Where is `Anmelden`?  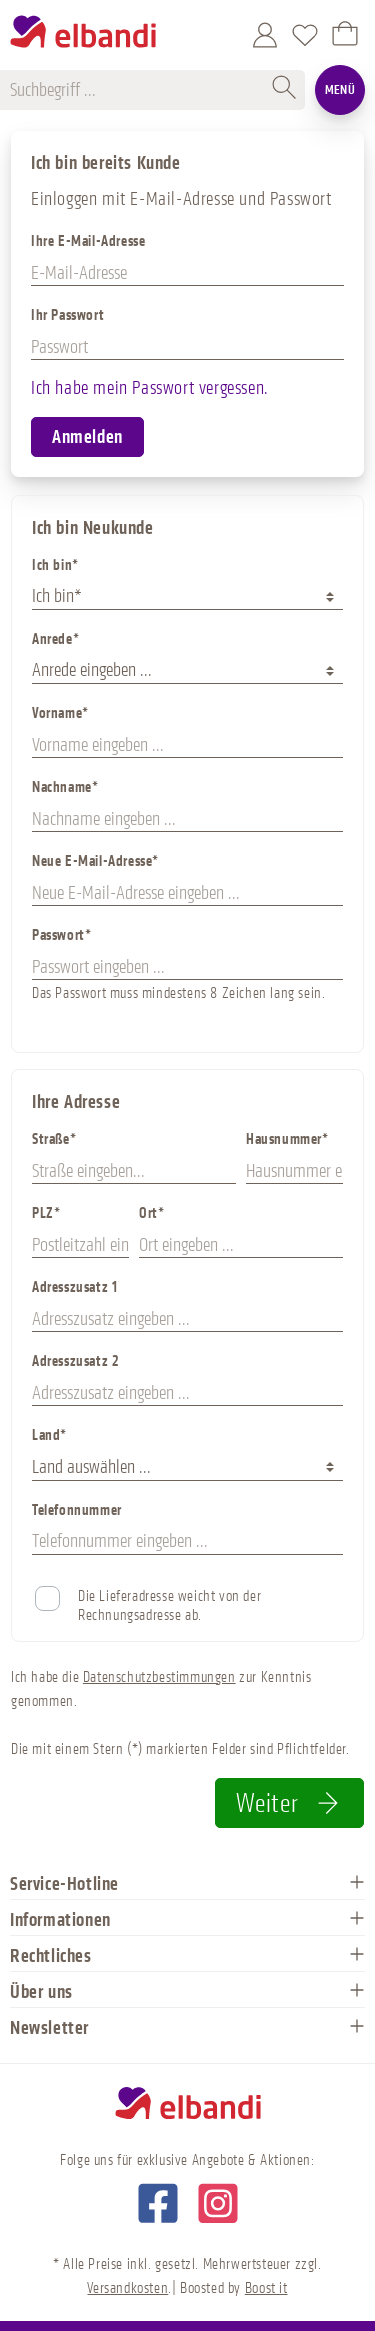
Anmelden is located at coordinates (87, 437).